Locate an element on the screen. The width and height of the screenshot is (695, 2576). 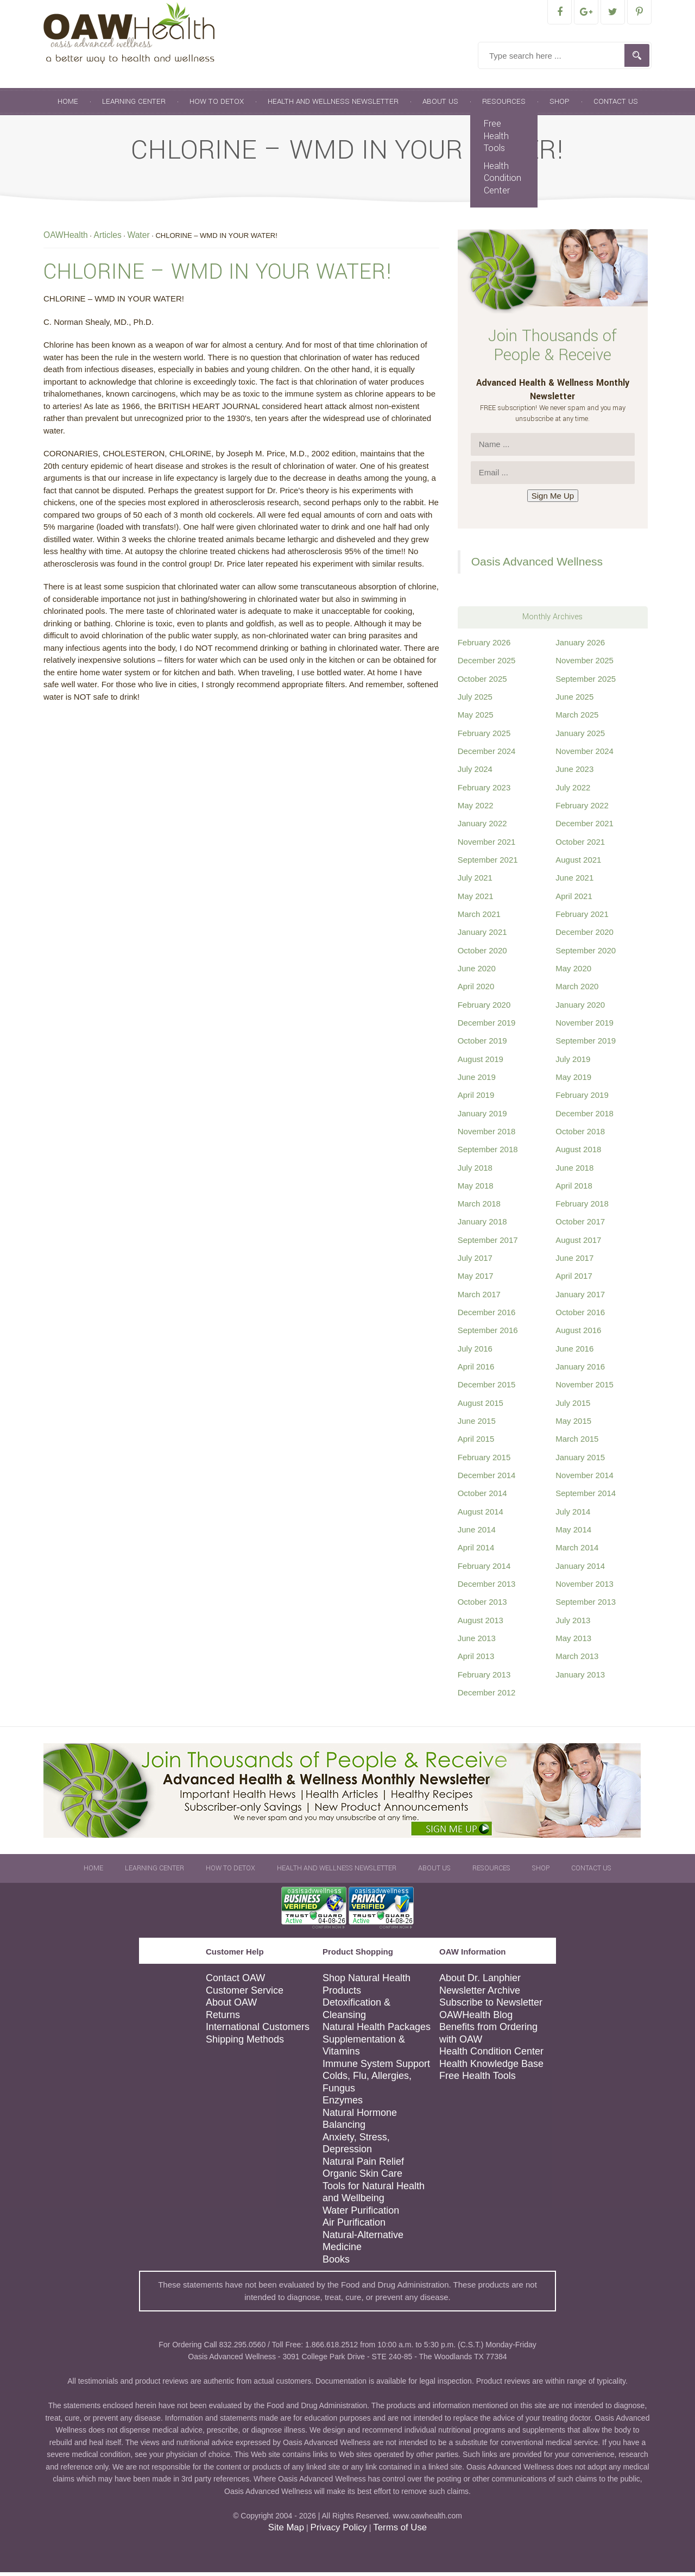
December 2014 is located at coordinates (487, 1479).